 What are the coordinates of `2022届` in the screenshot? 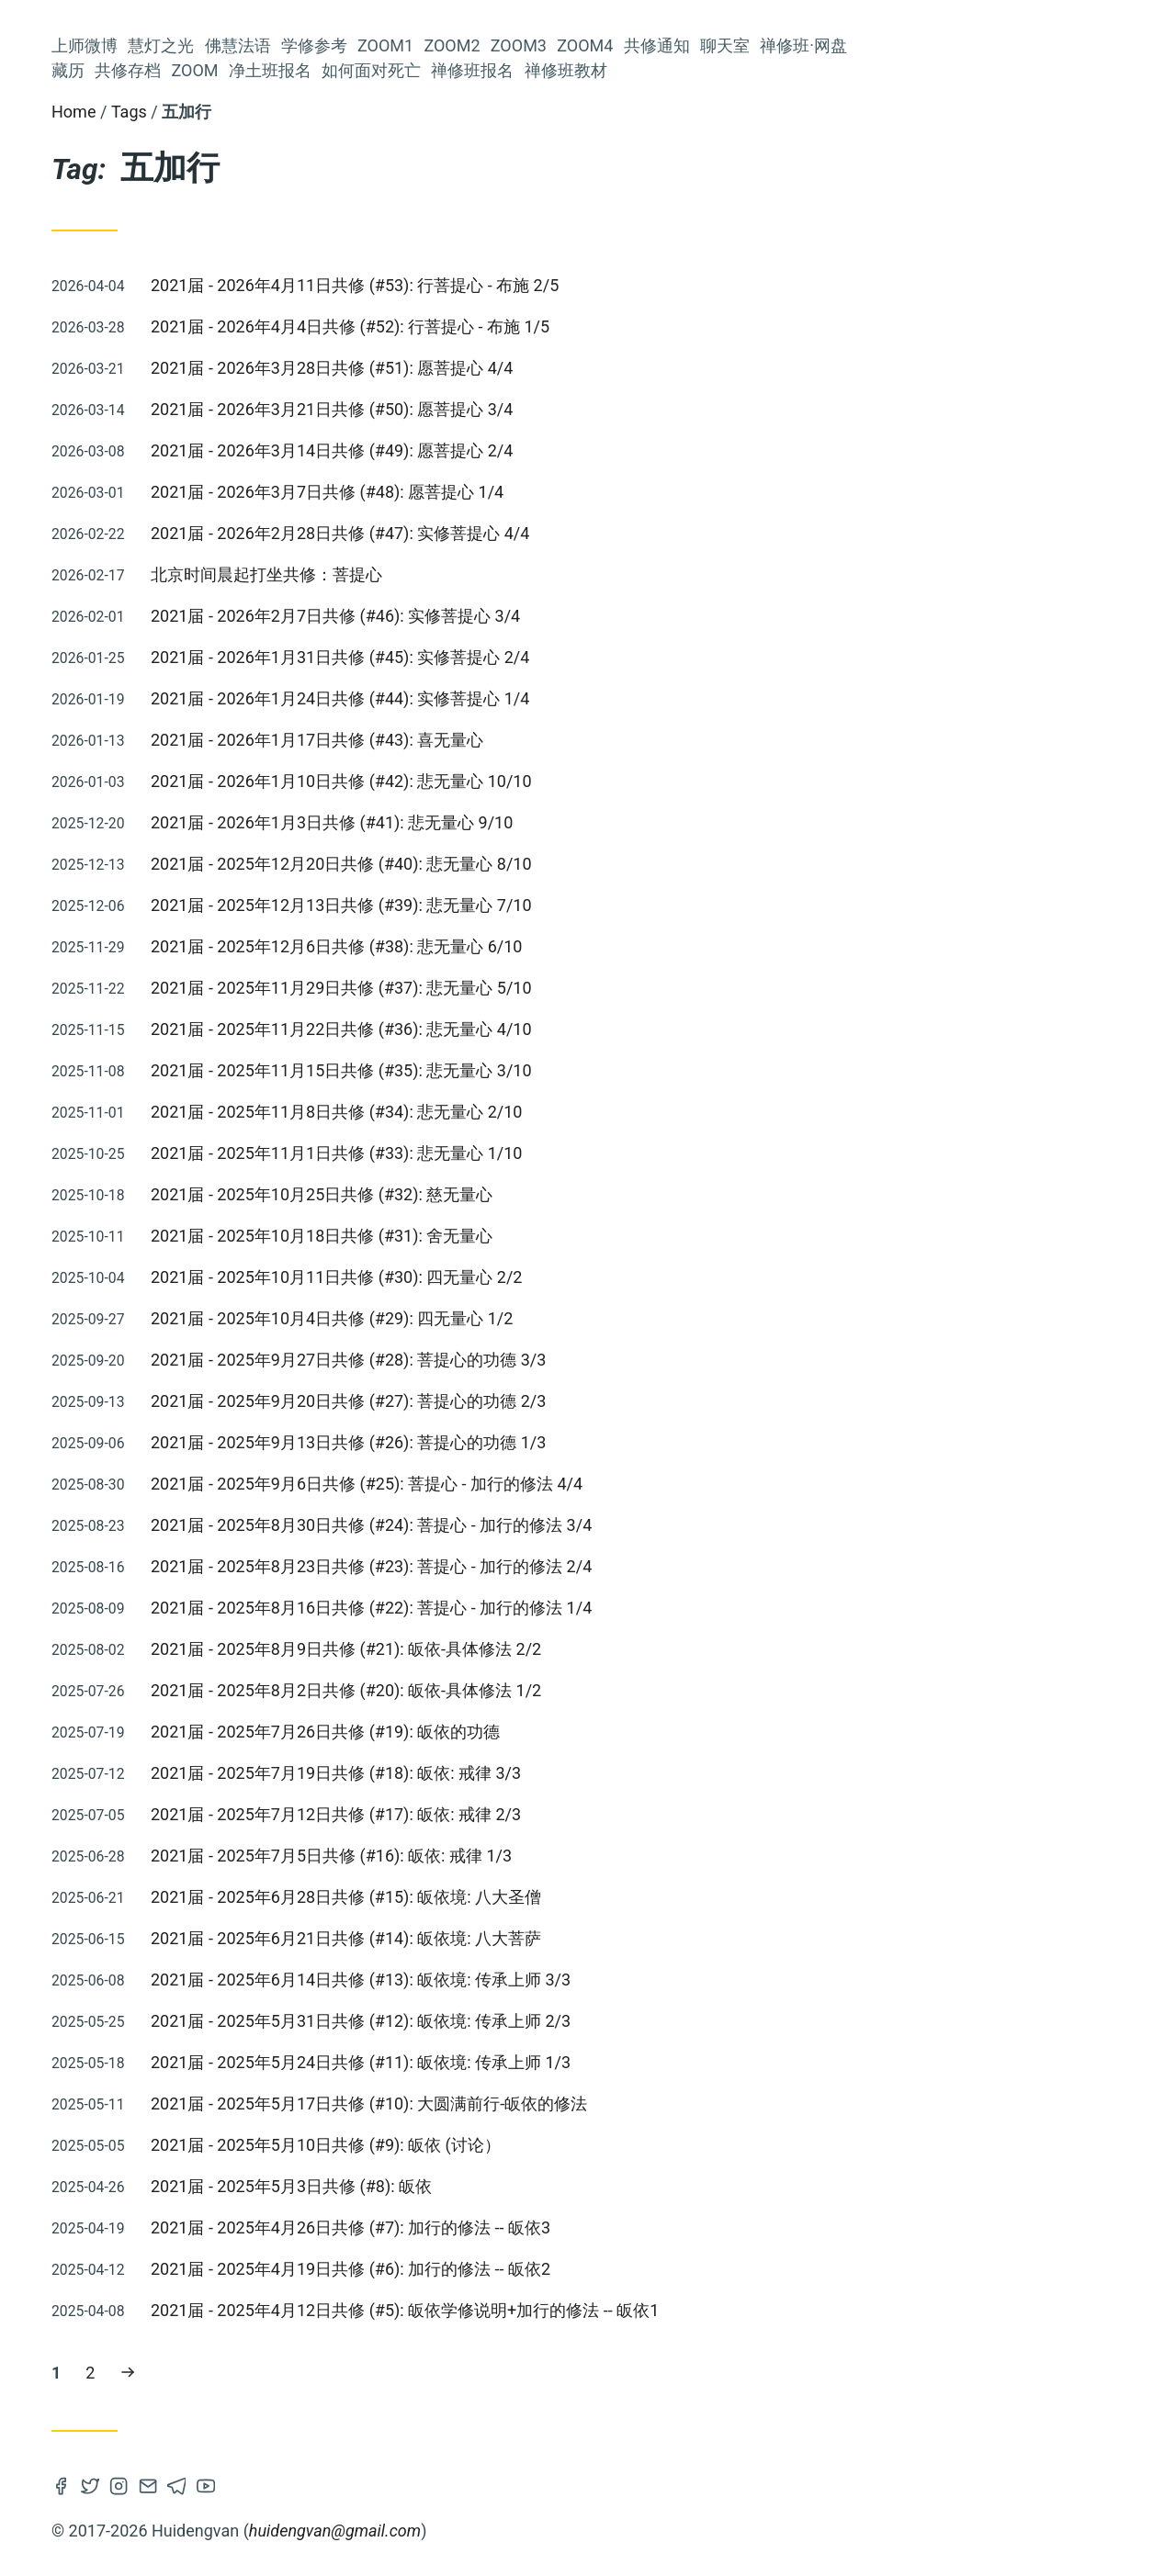 It's located at (85, 1282).